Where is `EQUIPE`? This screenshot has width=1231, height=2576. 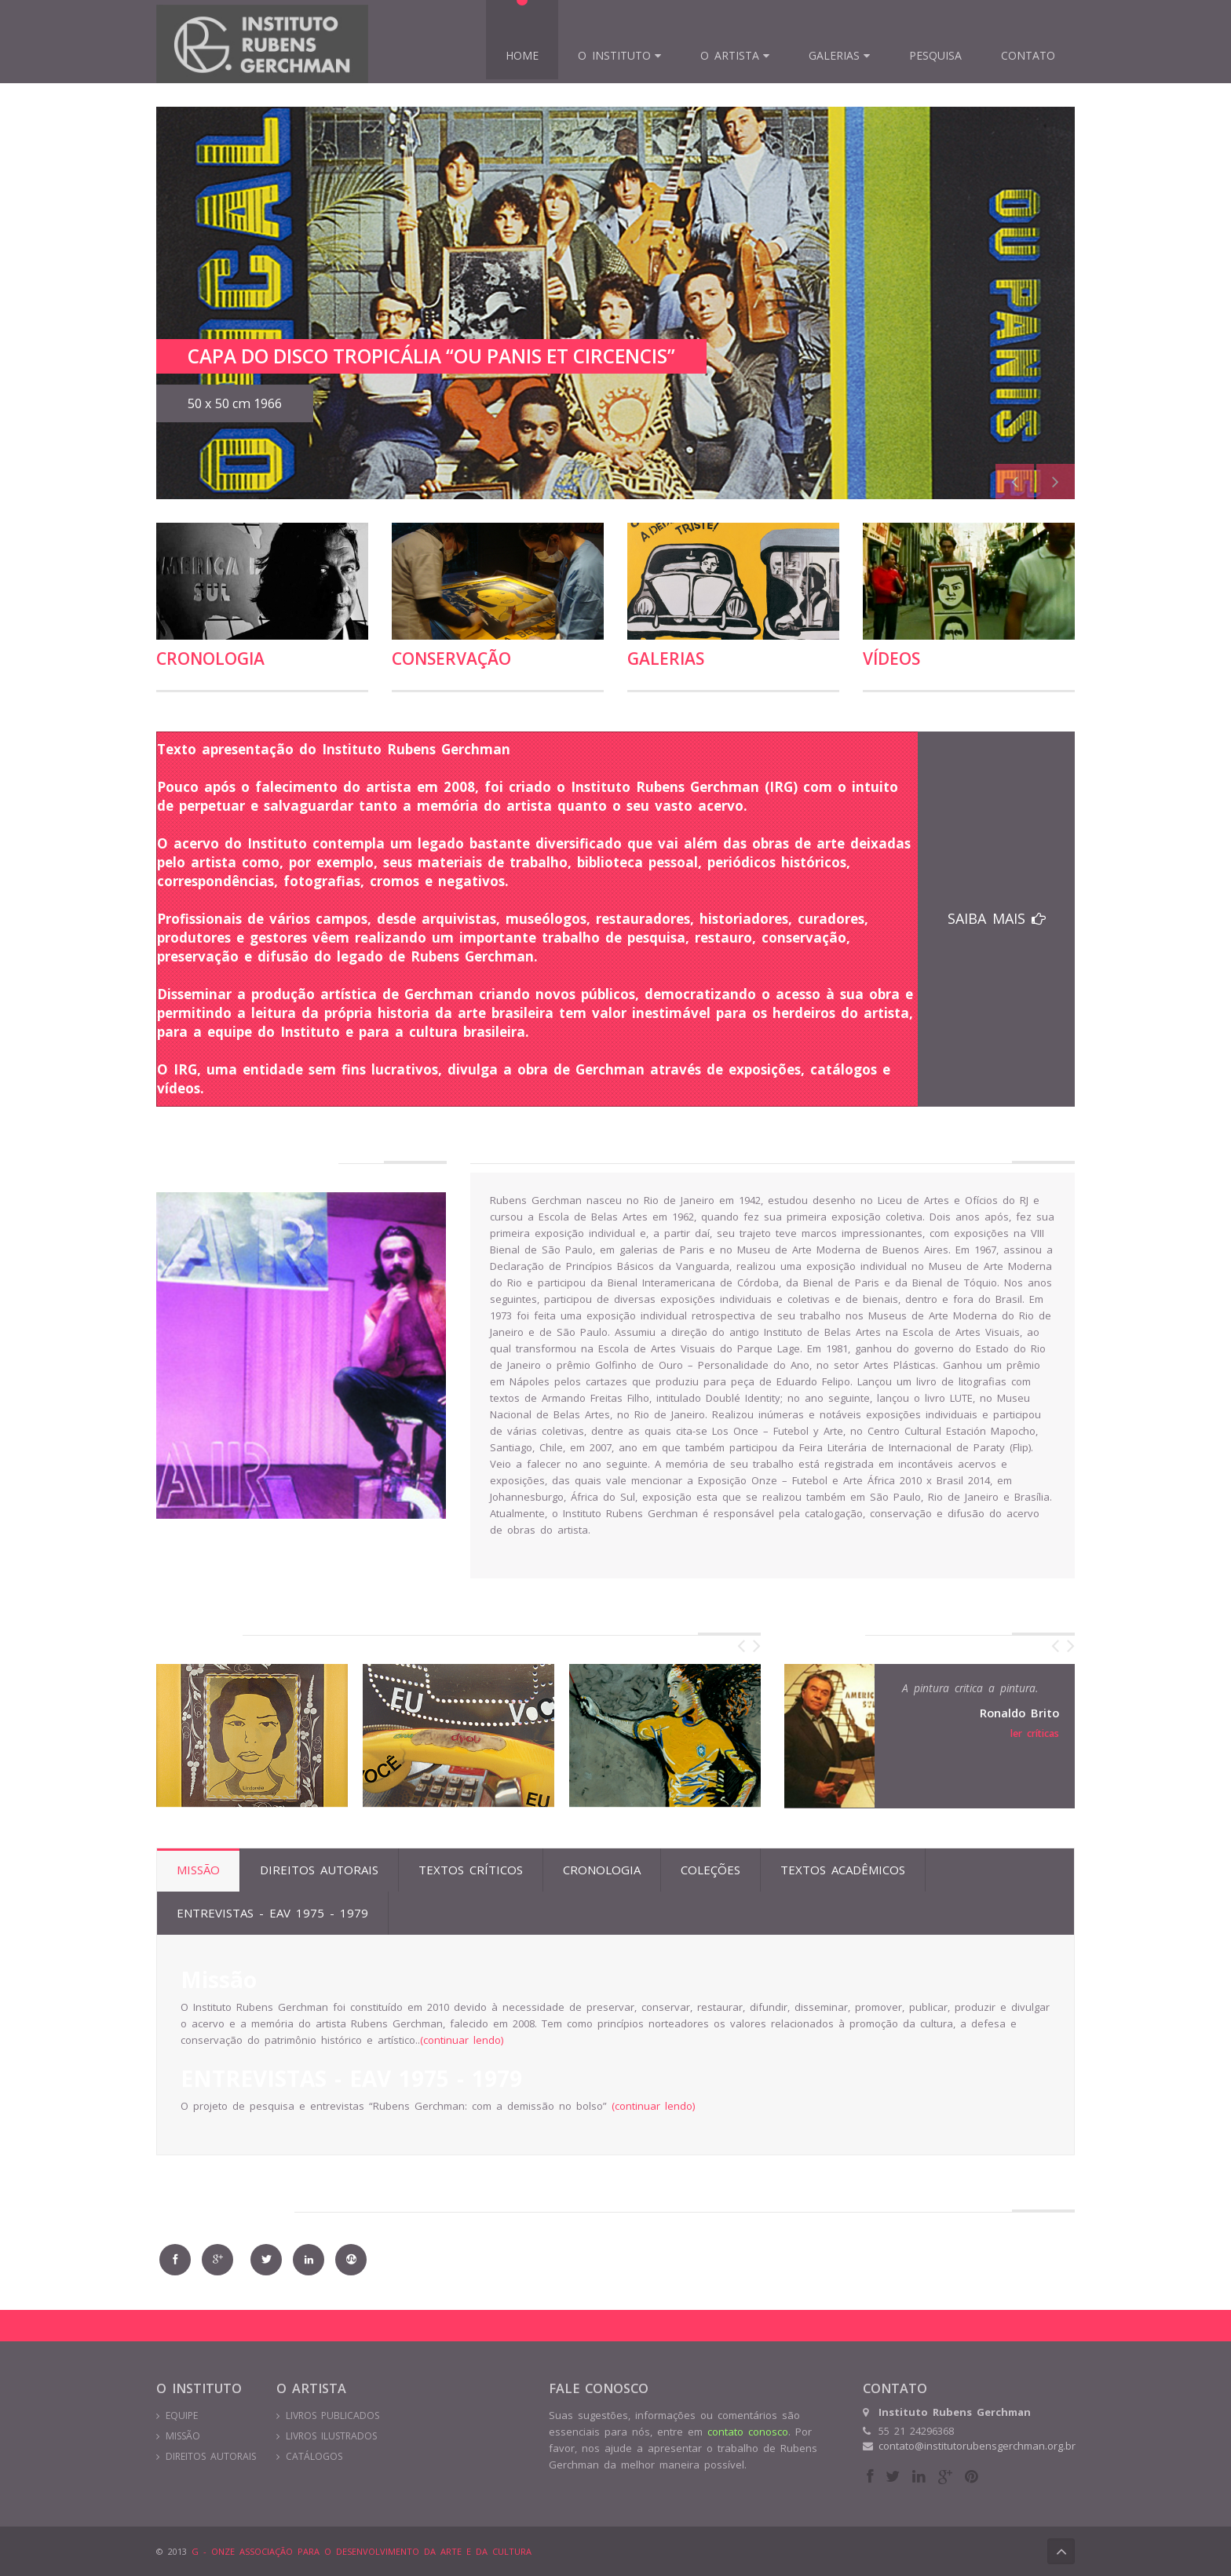 EQUIPE is located at coordinates (182, 2415).